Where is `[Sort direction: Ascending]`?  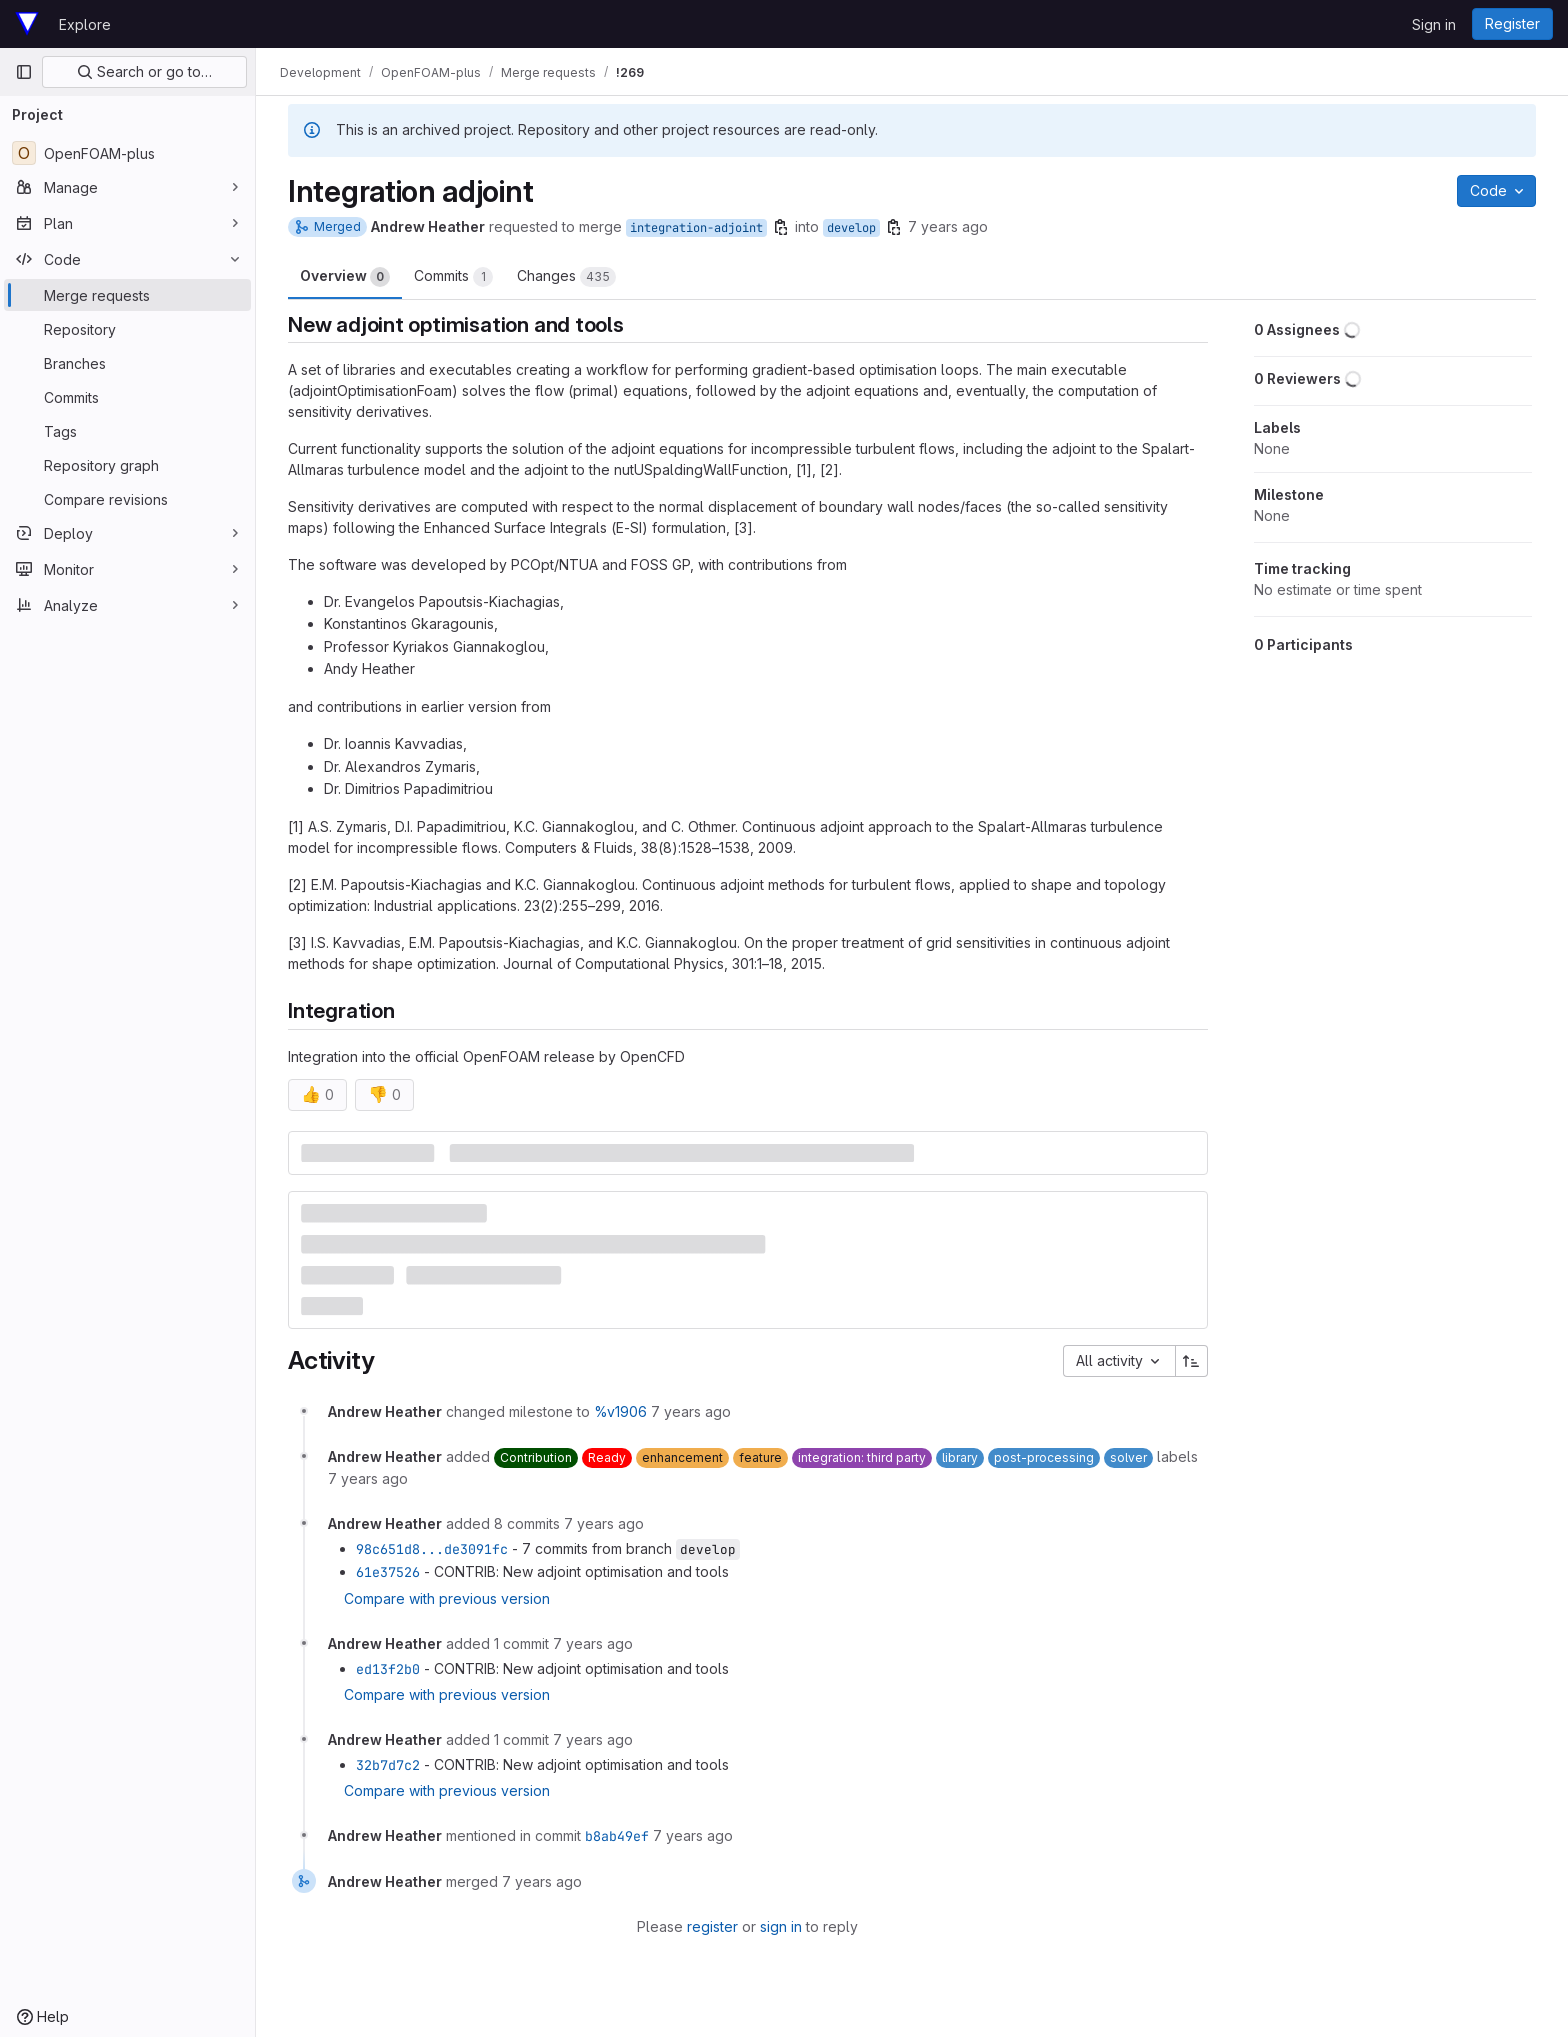
[Sort direction: Ascending] is located at coordinates (1192, 1361).